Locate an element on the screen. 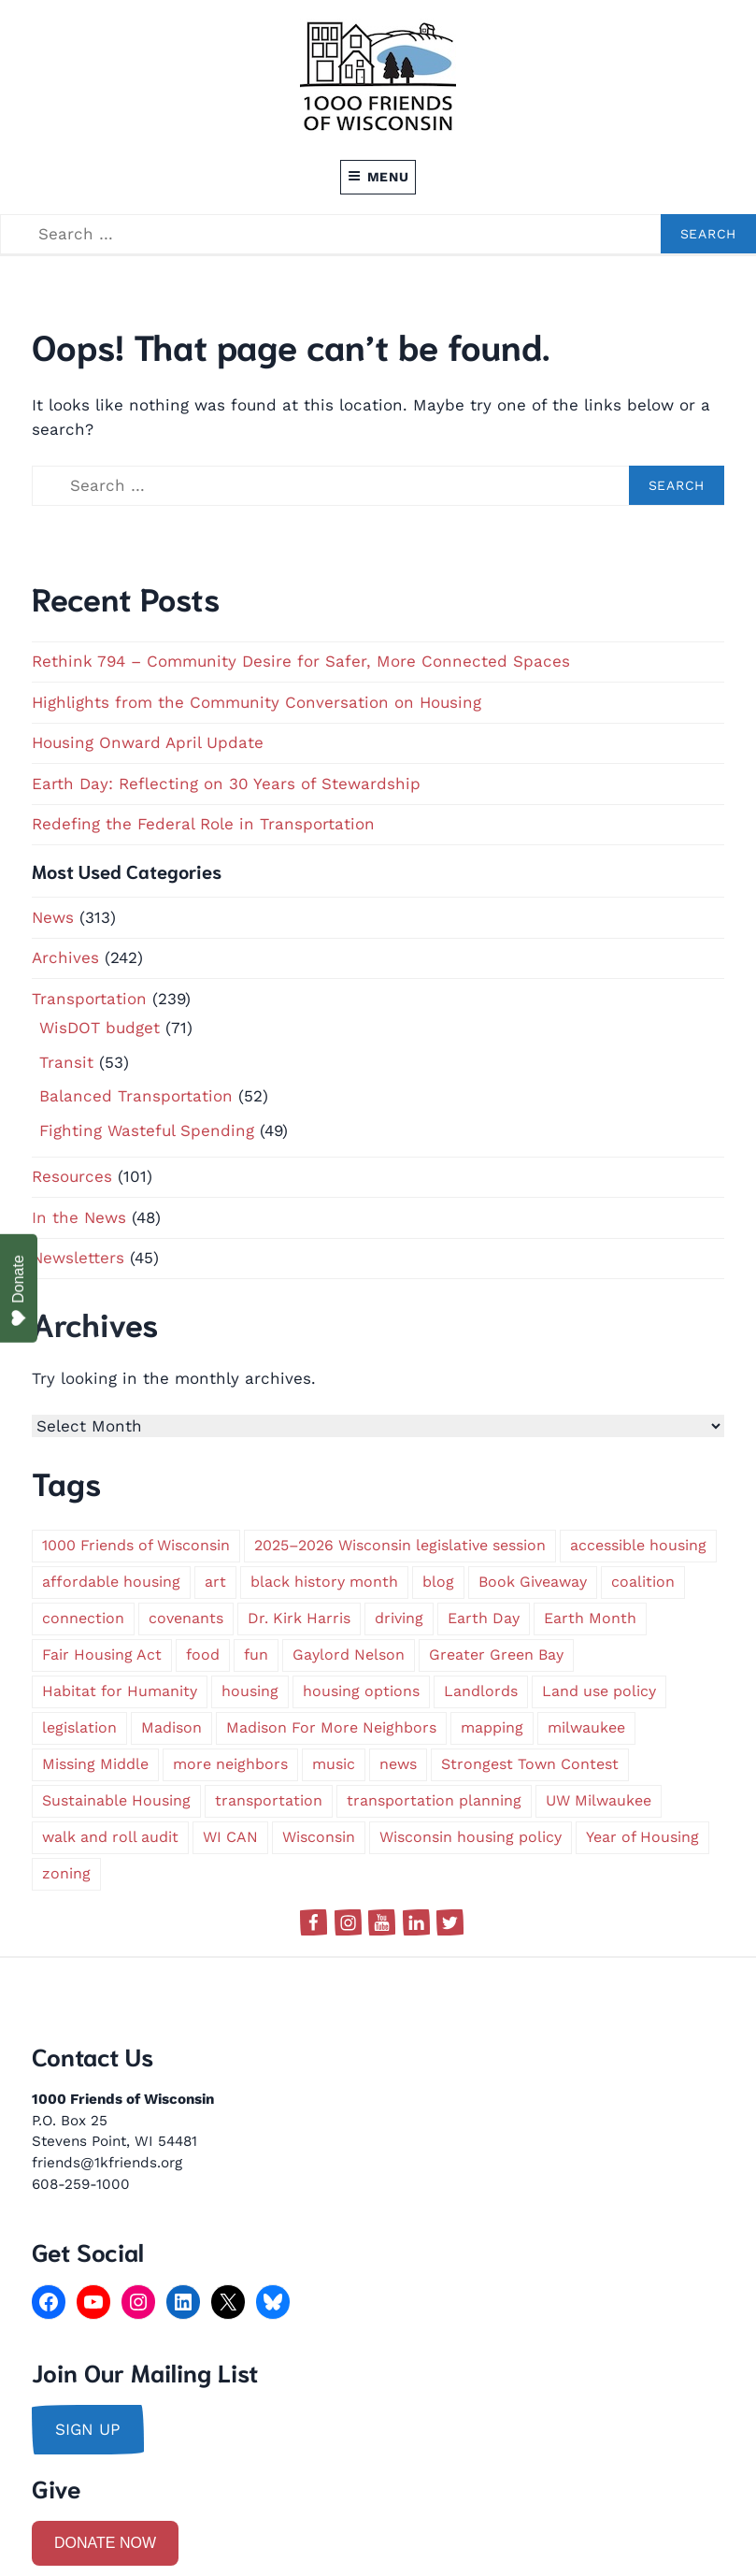  Transportation is located at coordinates (89, 998).